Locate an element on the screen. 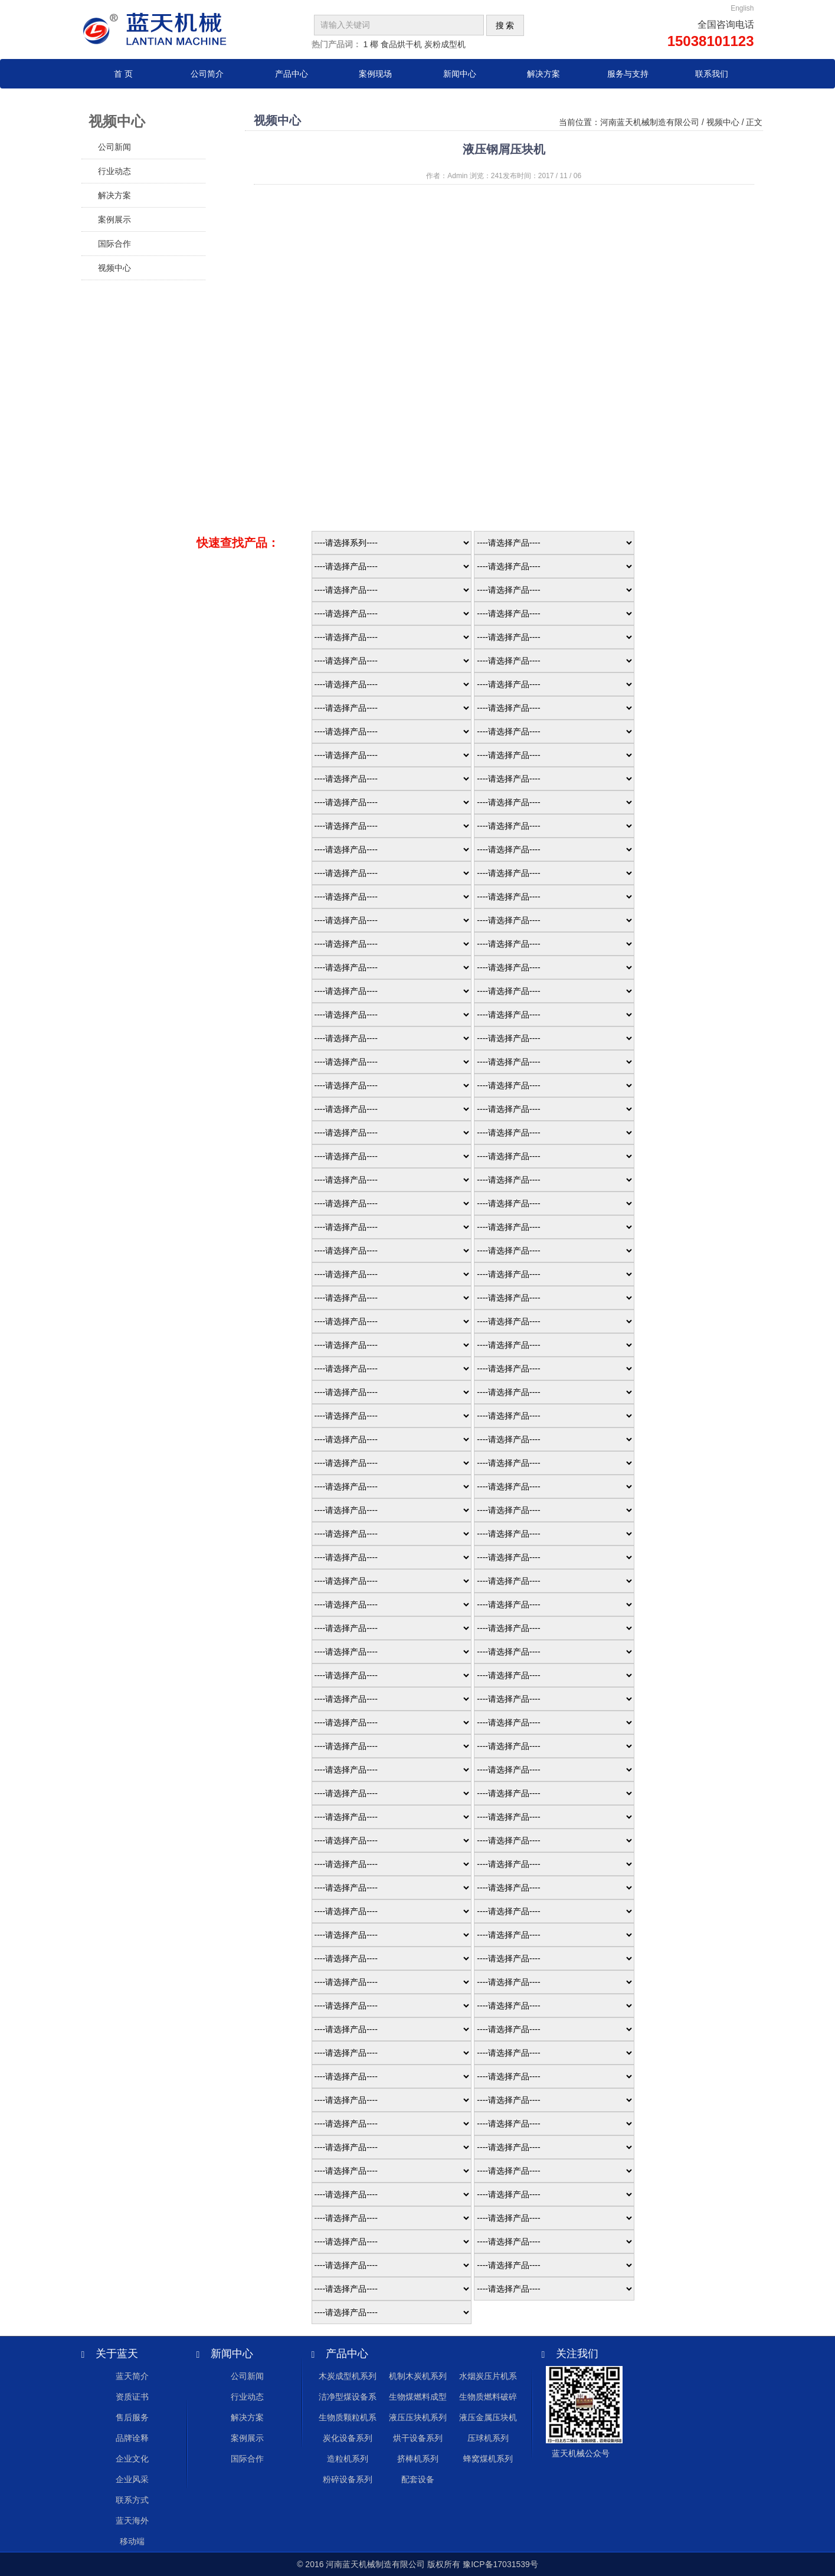 The width and height of the screenshot is (835, 2576). 炭粉成型机 is located at coordinates (445, 44).